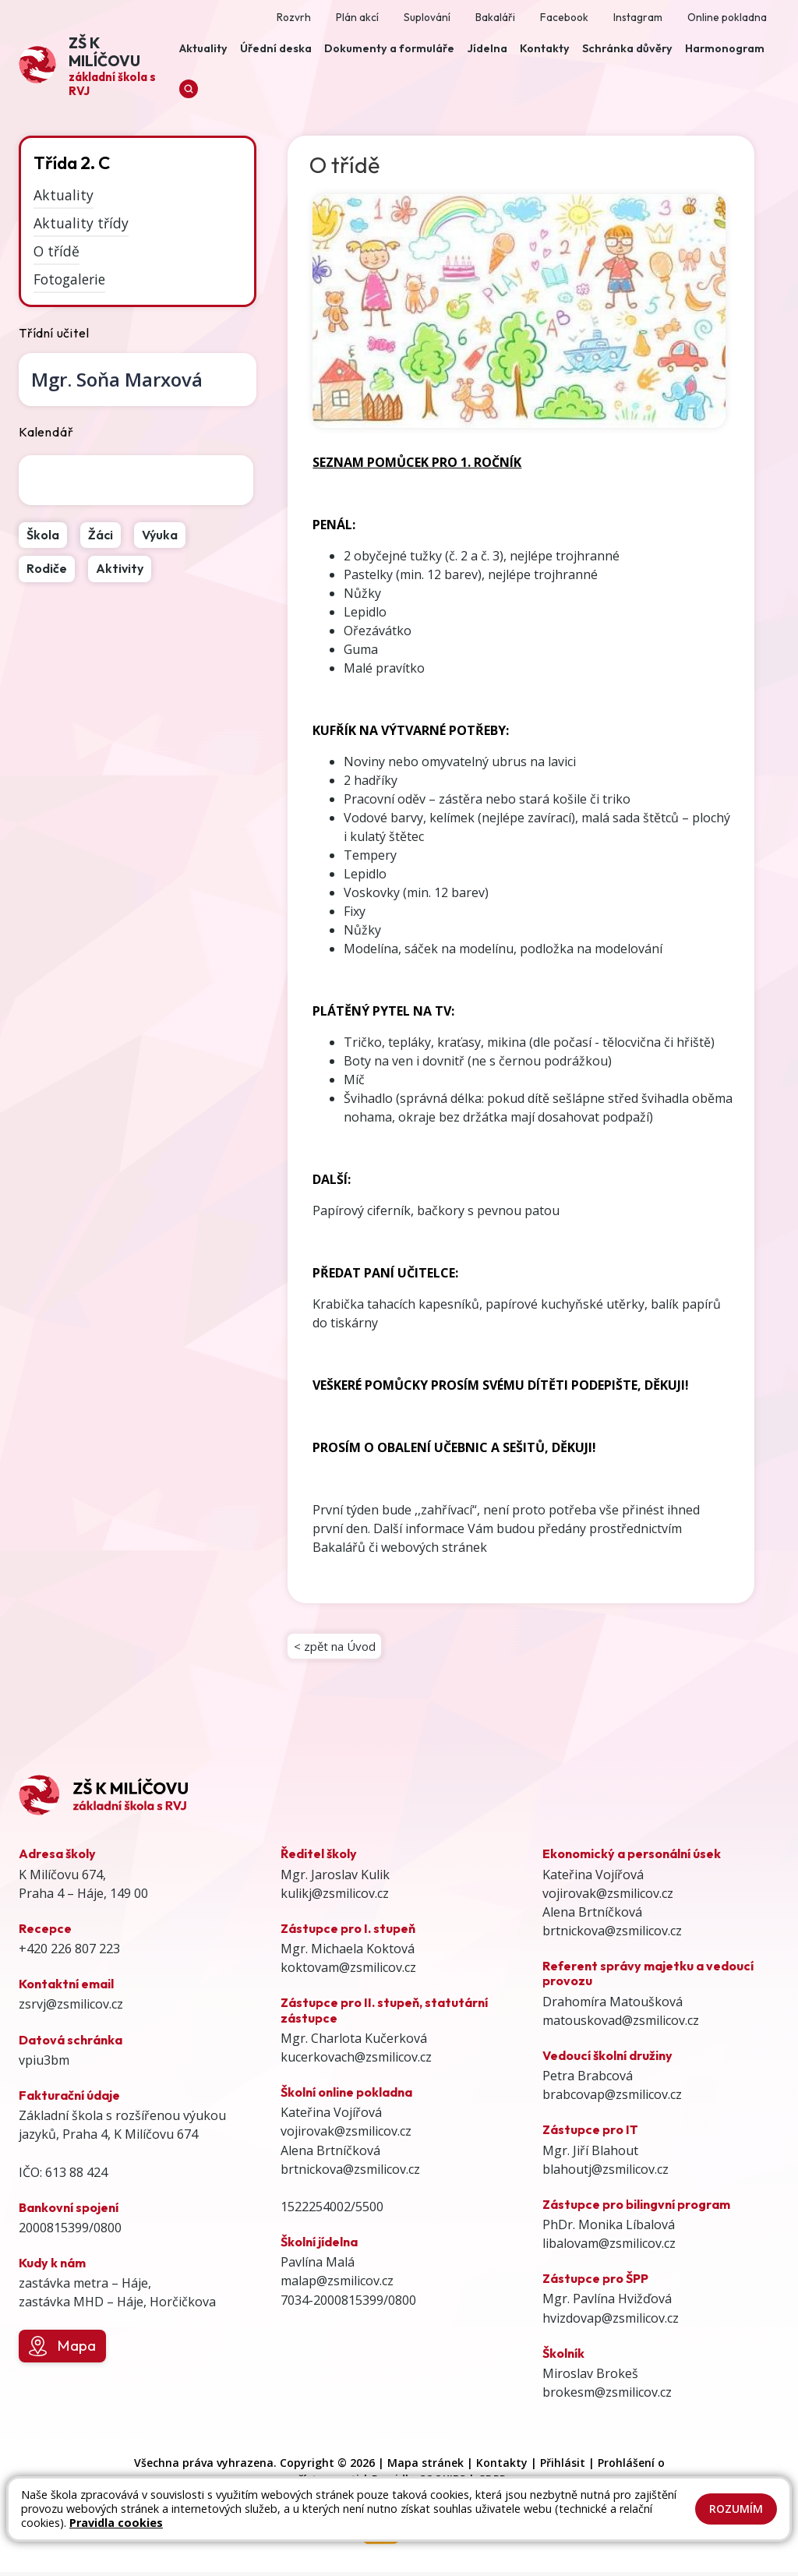  Describe the element at coordinates (346, 2135) in the screenshot. I see `vojirovak@zsmilicov.cz` at that location.